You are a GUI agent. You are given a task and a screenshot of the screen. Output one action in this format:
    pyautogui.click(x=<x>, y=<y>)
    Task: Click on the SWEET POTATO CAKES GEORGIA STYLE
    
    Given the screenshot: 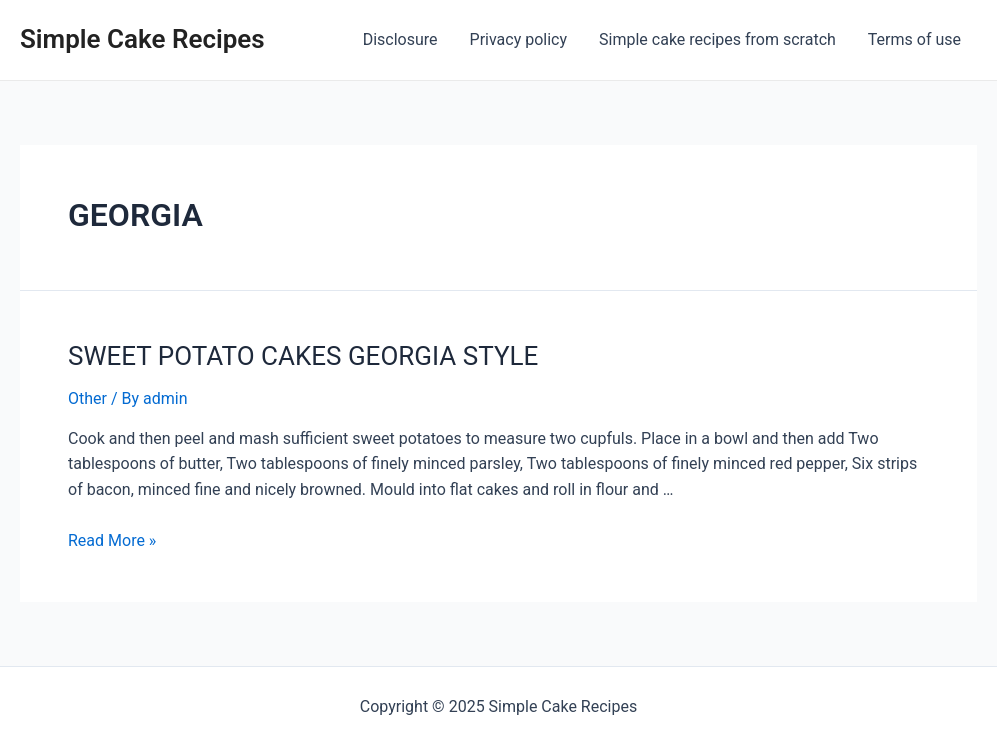 What is the action you would take?
    pyautogui.click(x=303, y=356)
    